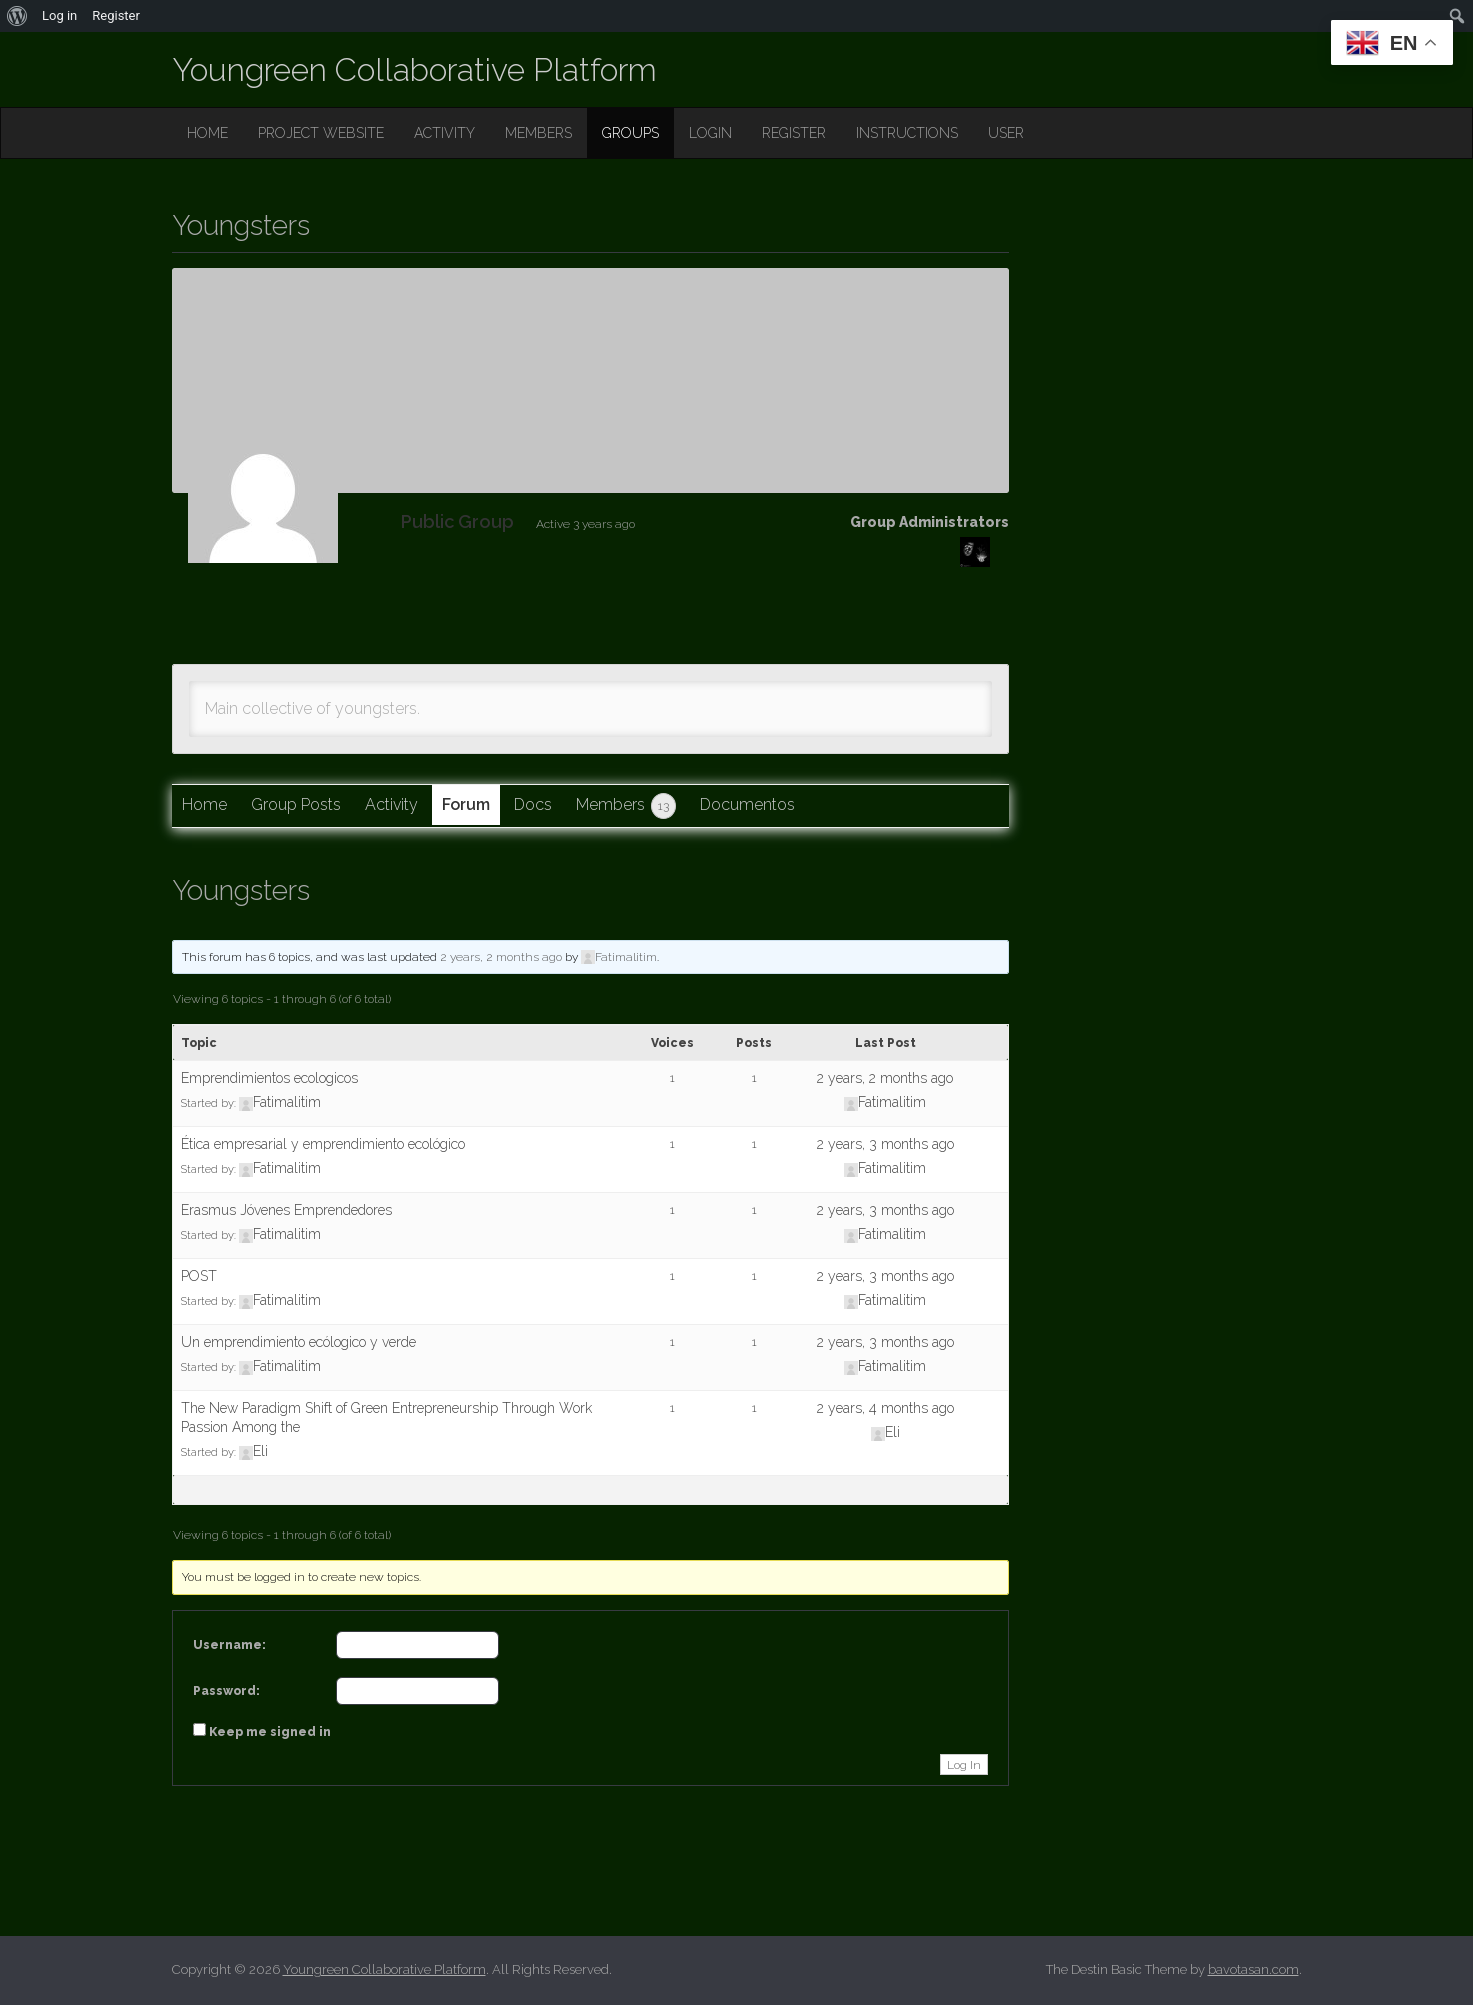 This screenshot has height=2005, width=1473. Describe the element at coordinates (630, 133) in the screenshot. I see `GROUPS` at that location.